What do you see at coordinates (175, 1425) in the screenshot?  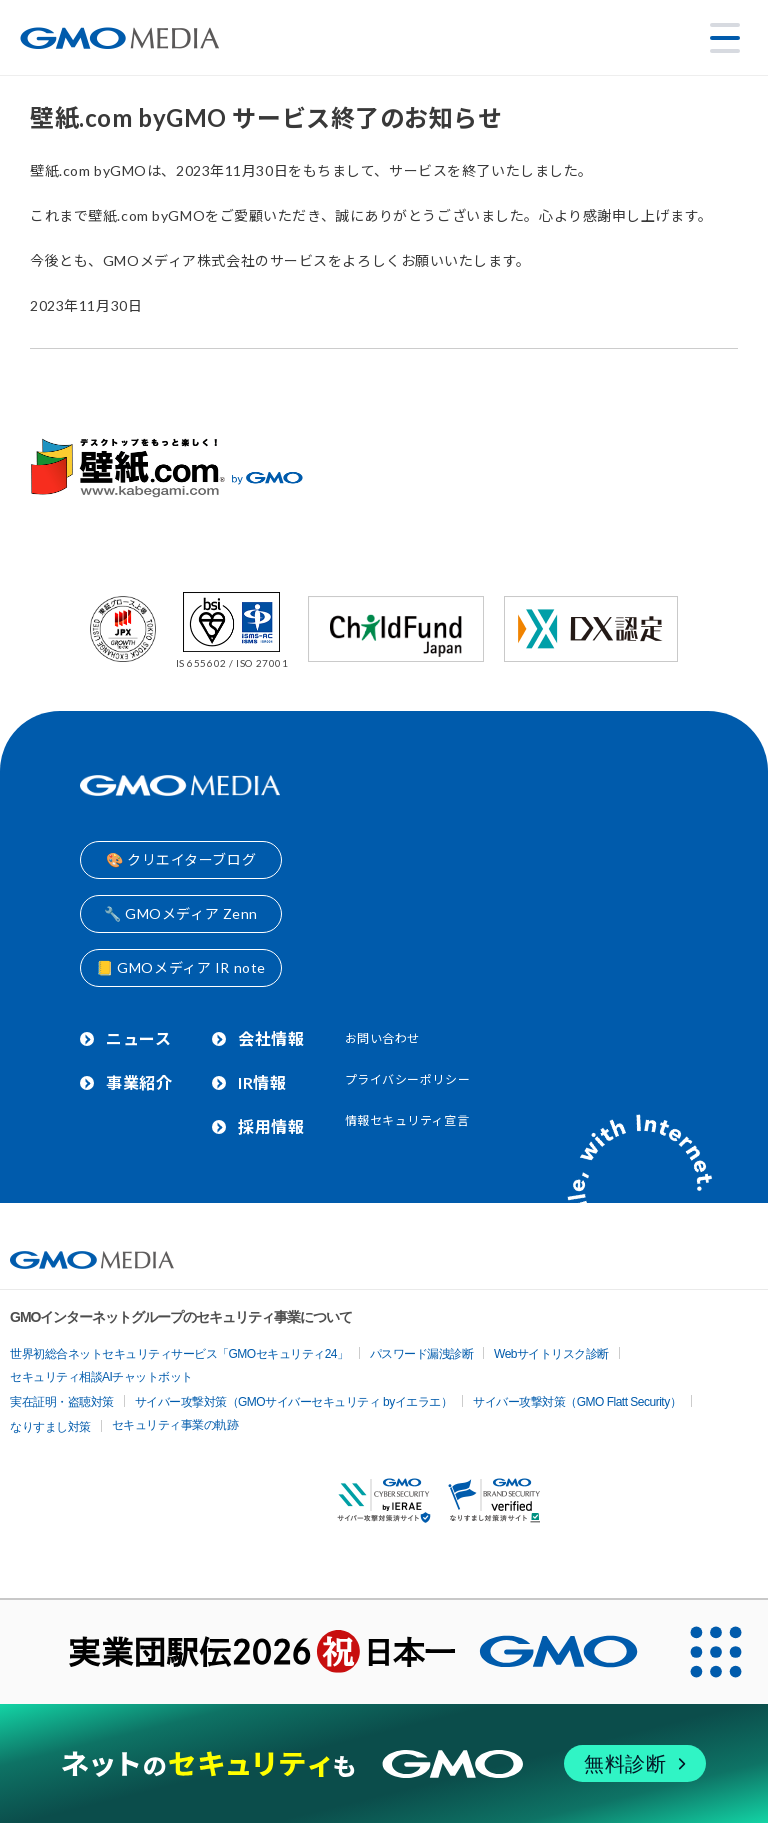 I see `セキュリティ事業の軌跡` at bounding box center [175, 1425].